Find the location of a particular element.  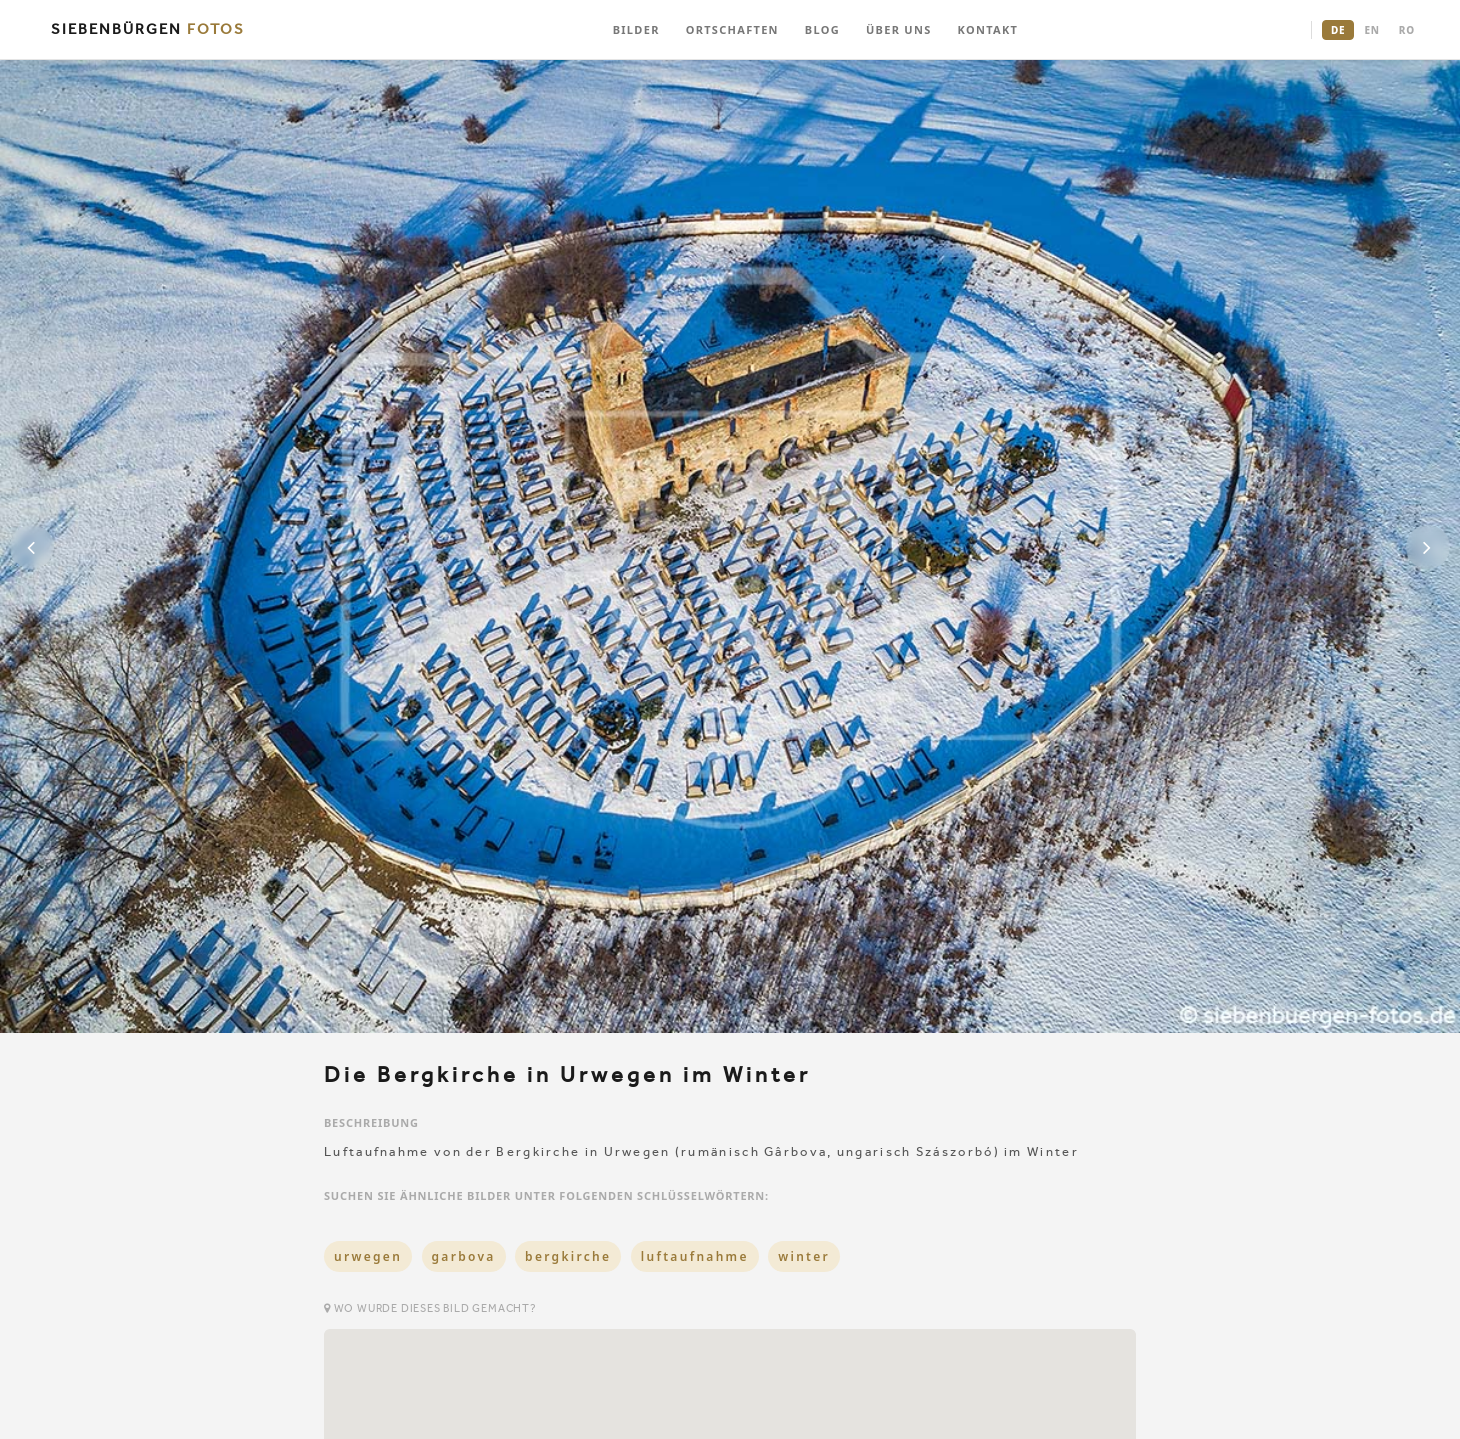

BLOG is located at coordinates (822, 29).